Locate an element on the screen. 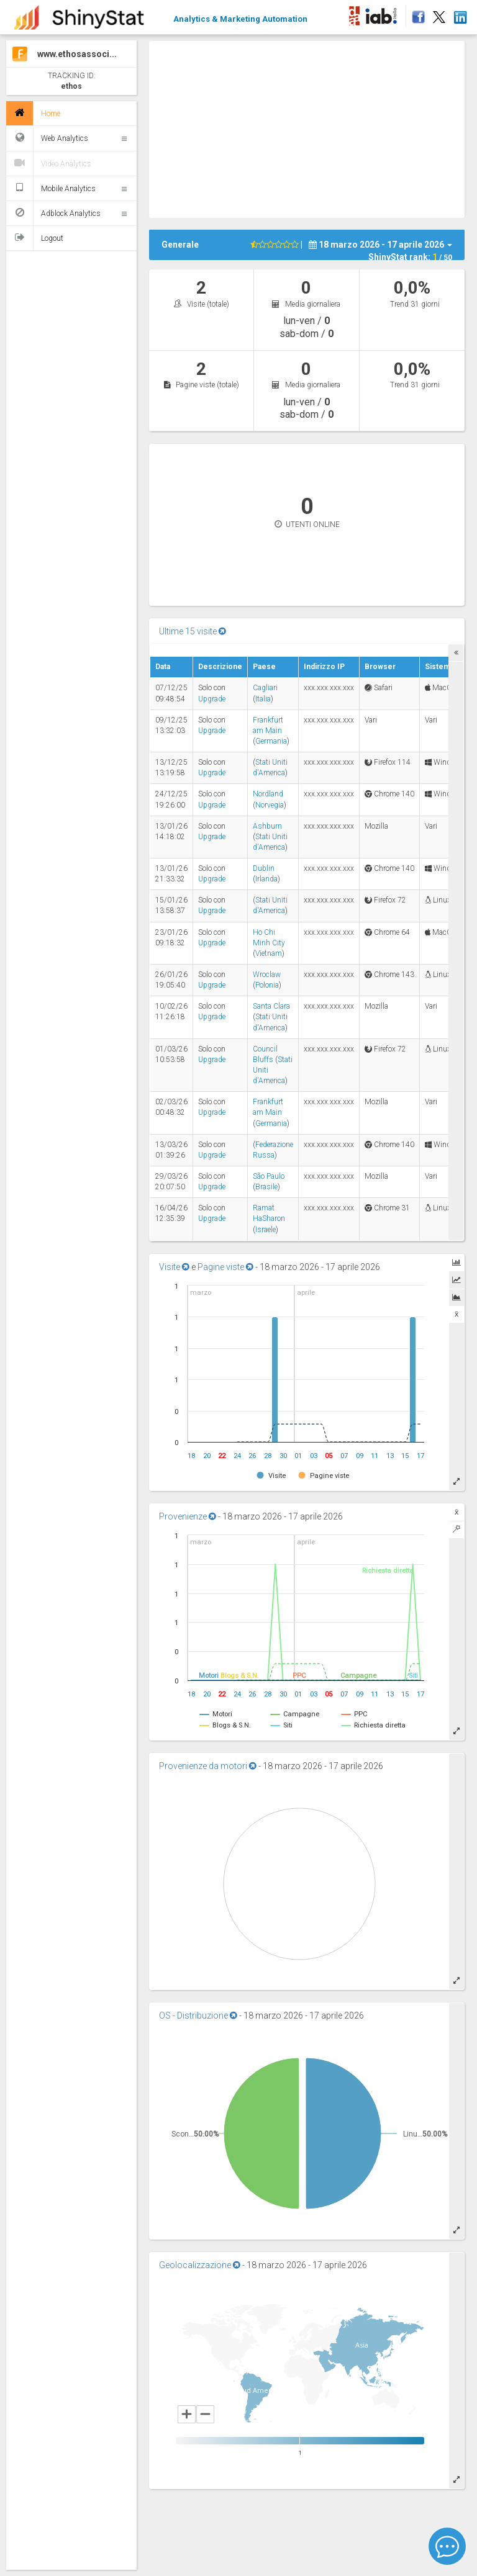 The width and height of the screenshot is (477, 2576). Irlanda is located at coordinates (266, 879).